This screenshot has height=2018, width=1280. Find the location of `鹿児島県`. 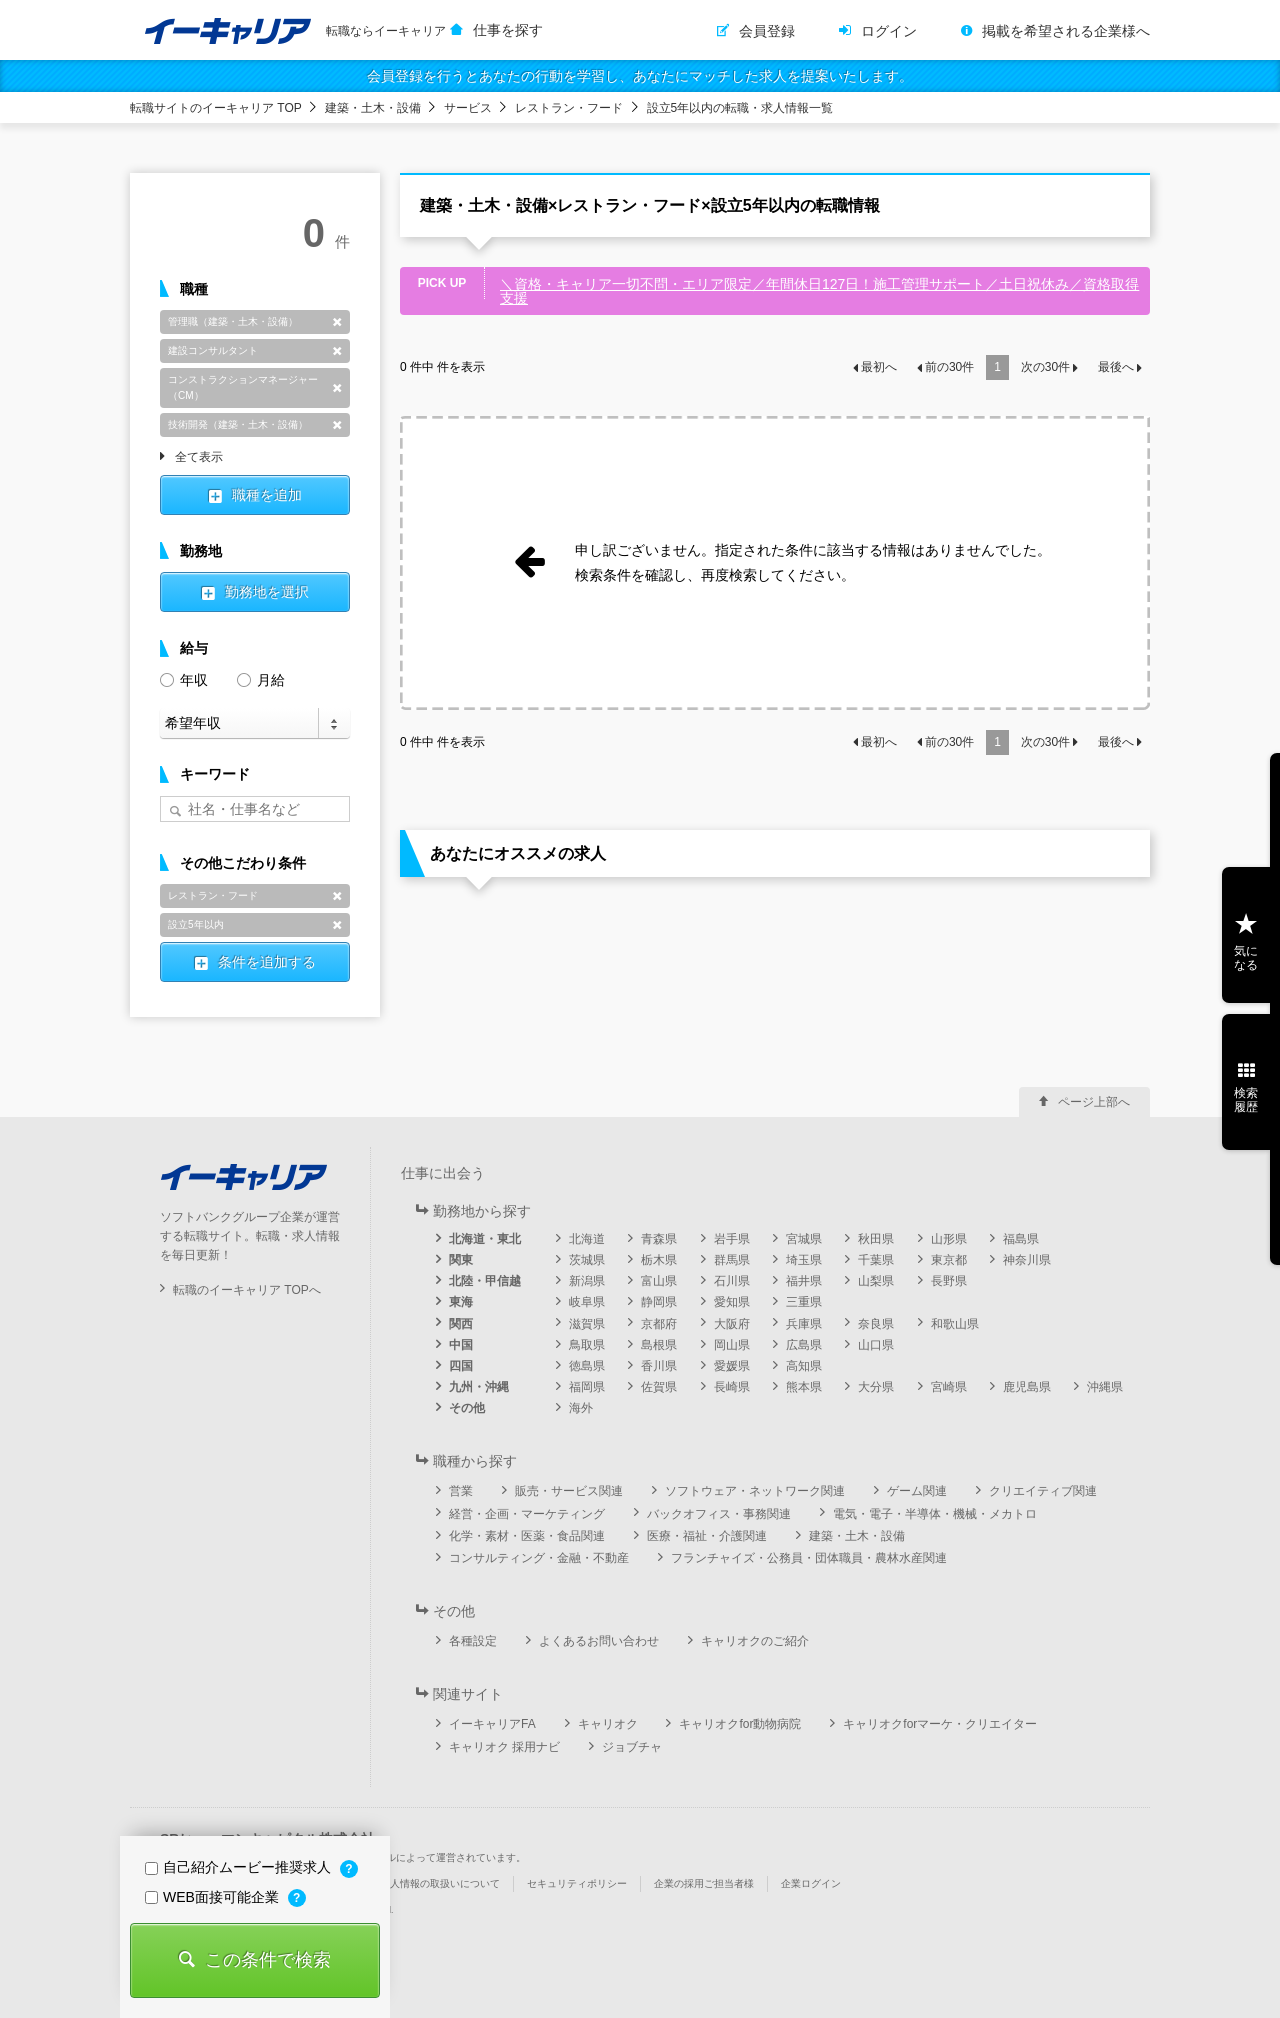

鹿児島県 is located at coordinates (1027, 1387).